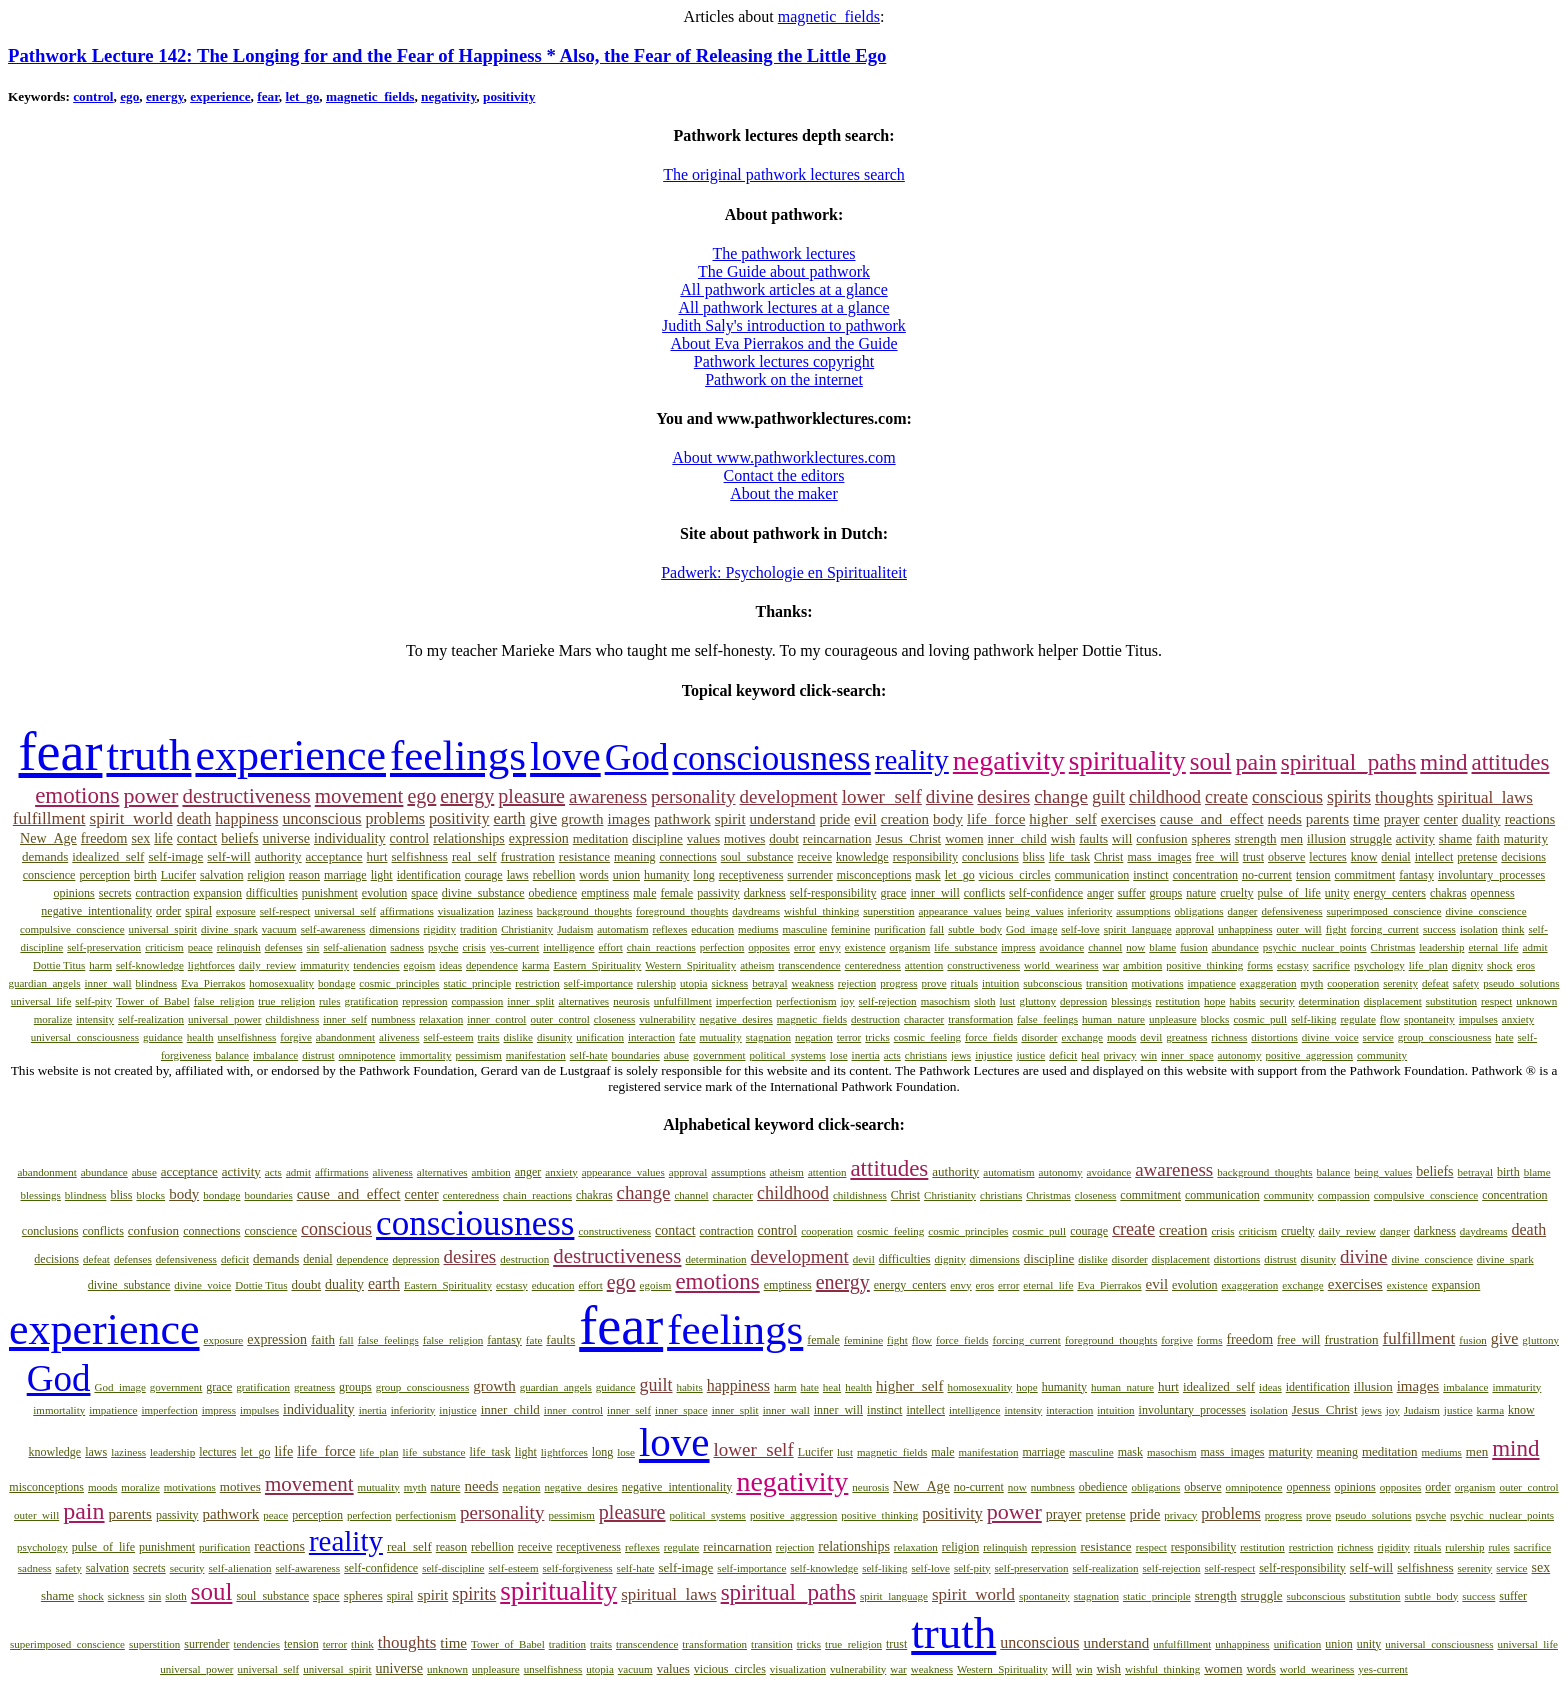  What do you see at coordinates (236, 911) in the screenshot?
I see `exposure` at bounding box center [236, 911].